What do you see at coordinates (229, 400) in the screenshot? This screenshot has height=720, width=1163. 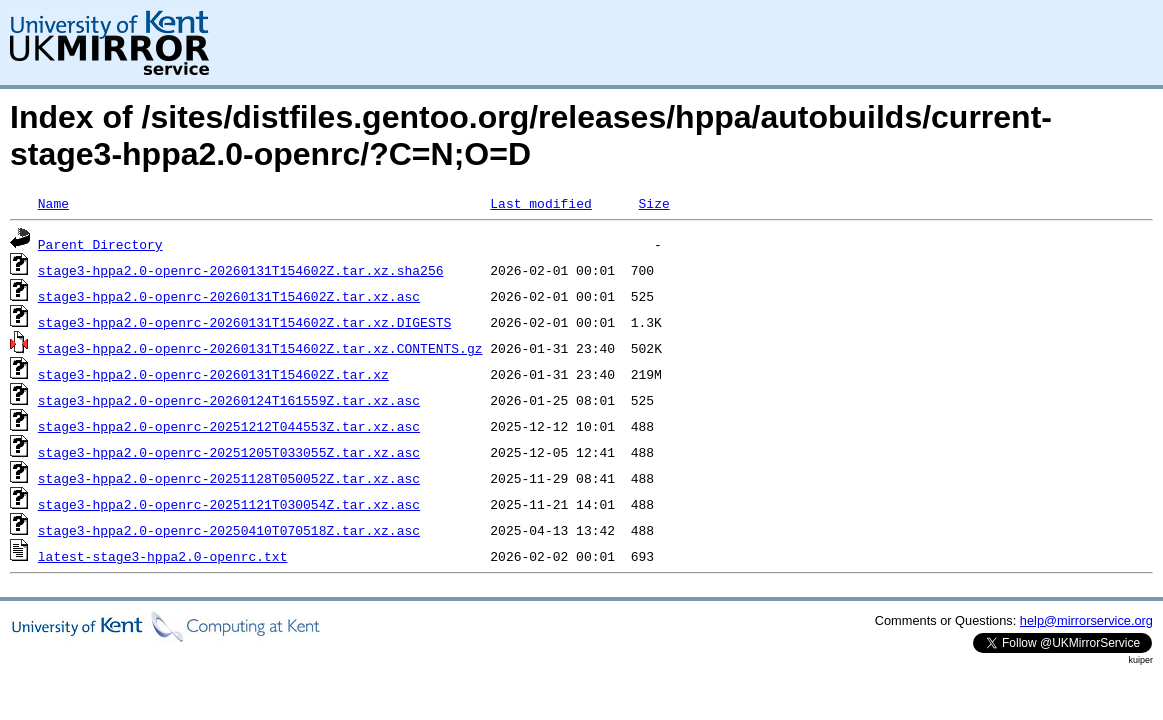 I see `stage3-hppa2.0-openrc-20260124T161559Z.tar.xz.asc` at bounding box center [229, 400].